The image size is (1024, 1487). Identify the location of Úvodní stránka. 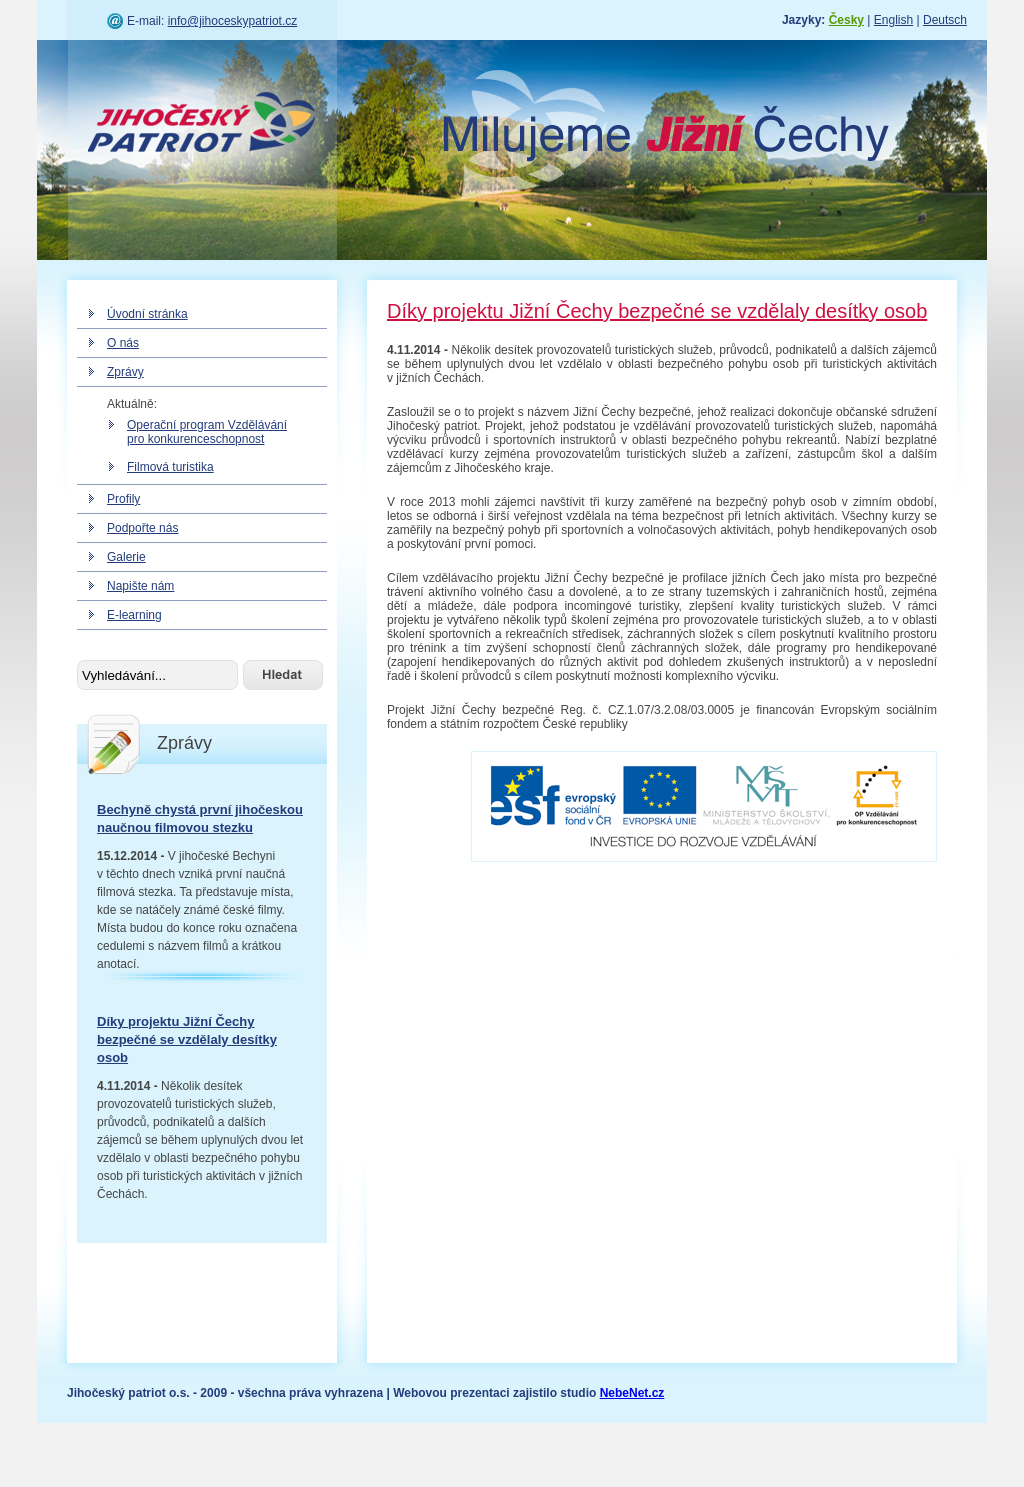
(147, 314).